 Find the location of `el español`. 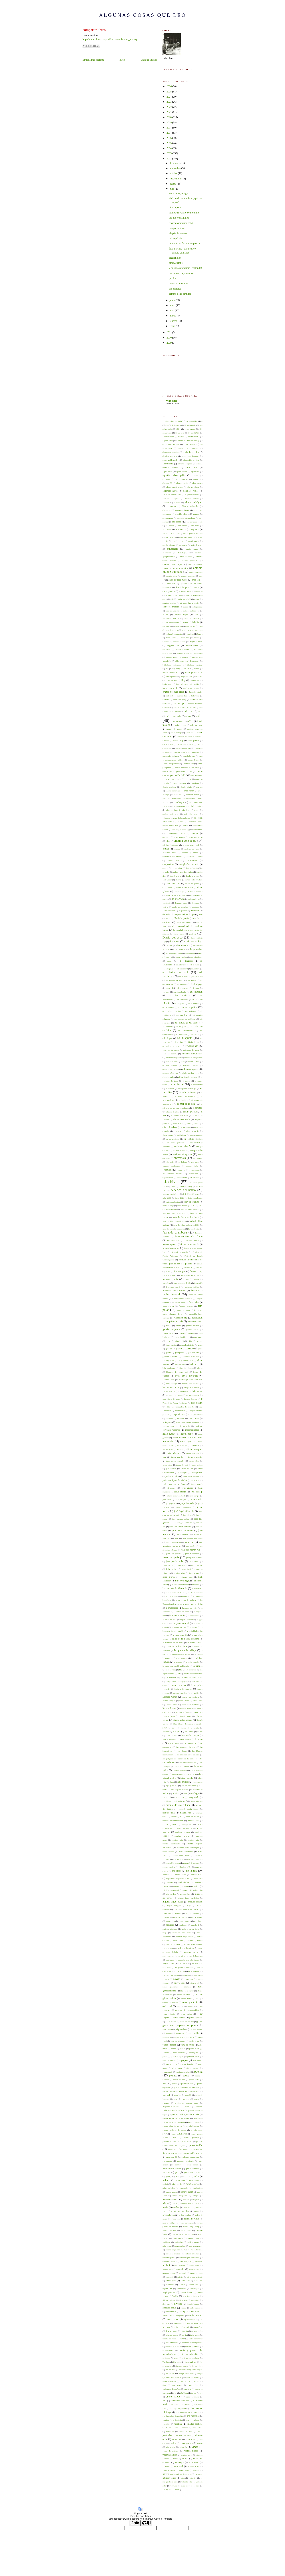

el español is located at coordinates (170, 1088).